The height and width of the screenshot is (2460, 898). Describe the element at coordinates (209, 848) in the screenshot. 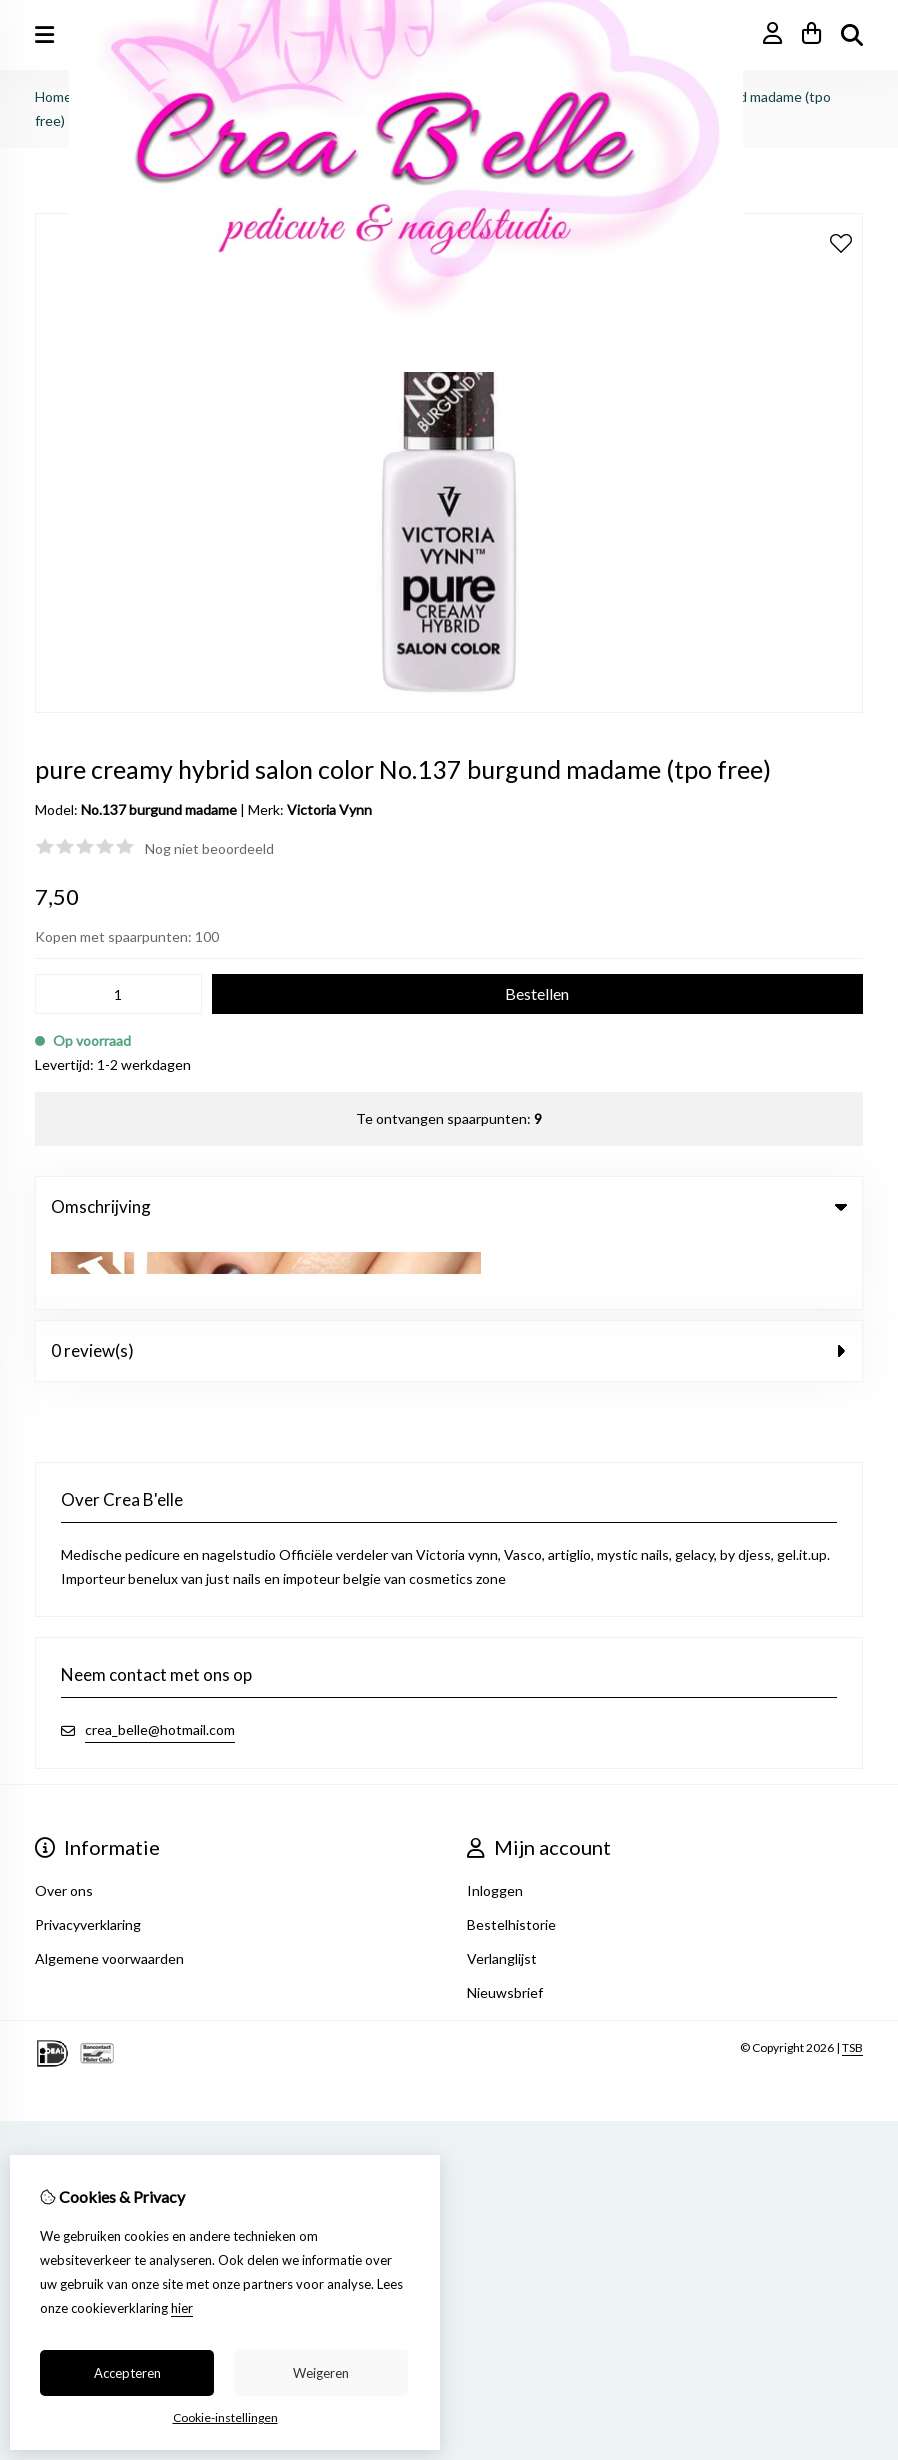

I see `Nog niet beoordeeld` at that location.